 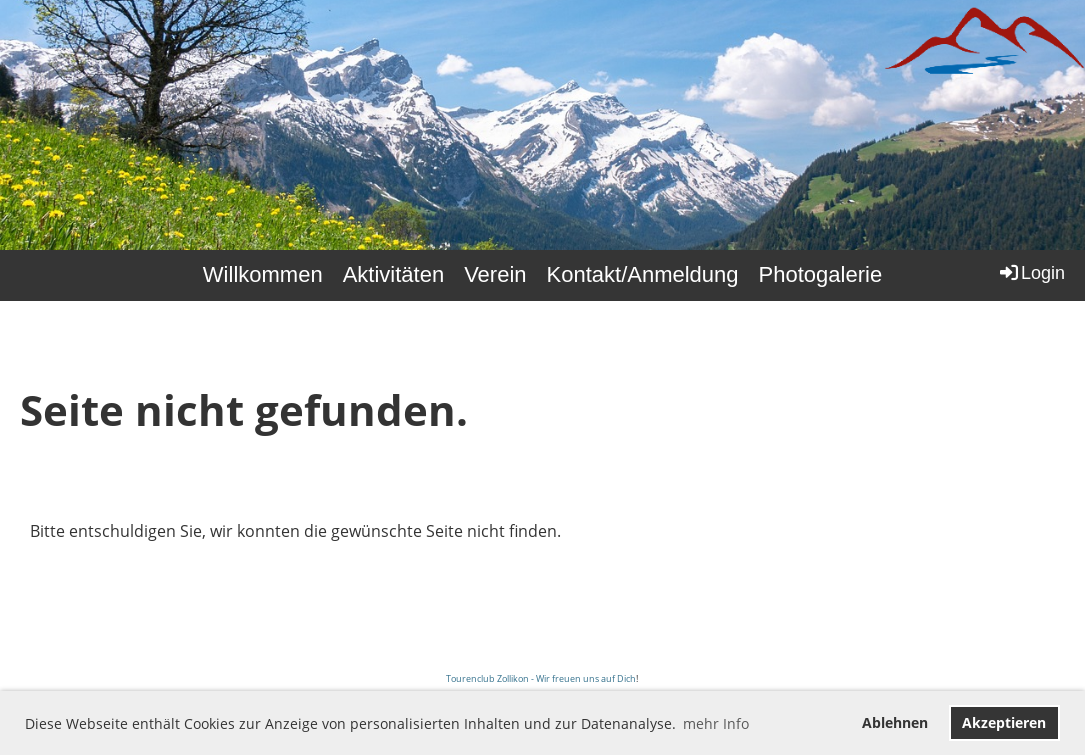 I want to click on Ablehnen [button], so click(x=895, y=722).